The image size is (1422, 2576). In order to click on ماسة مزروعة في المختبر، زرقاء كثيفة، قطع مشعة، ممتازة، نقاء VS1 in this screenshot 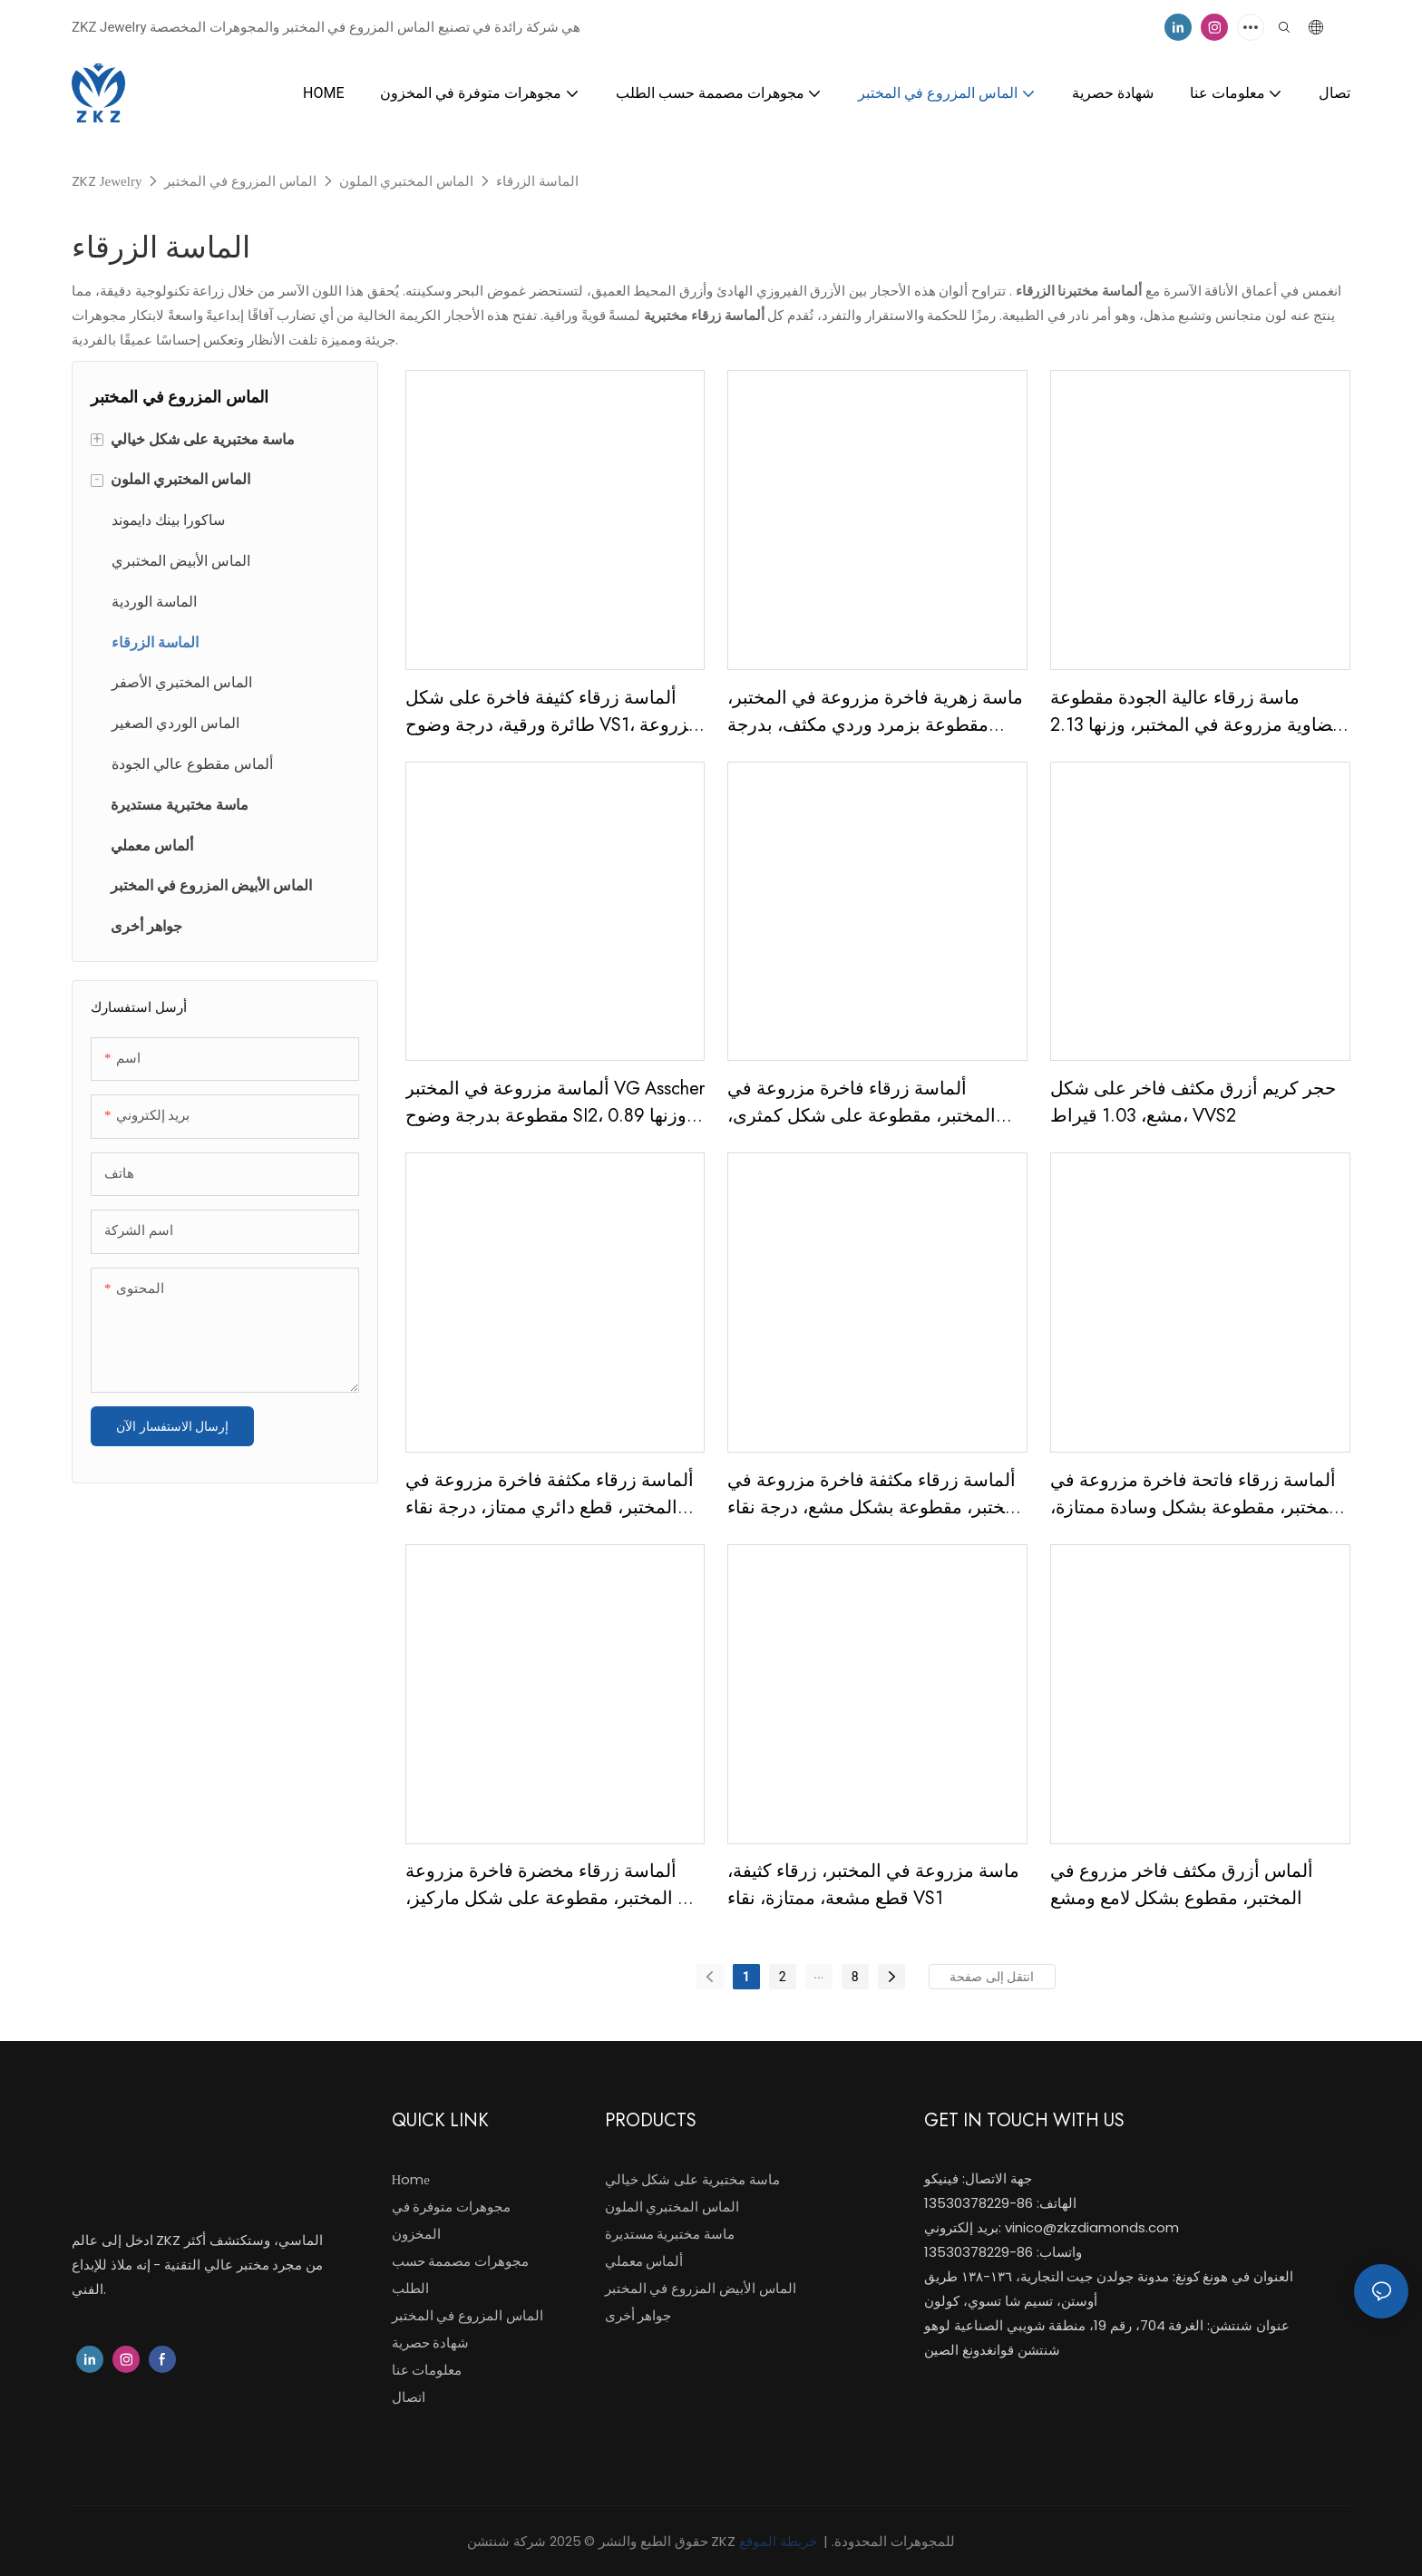, I will do `click(873, 1884)`.